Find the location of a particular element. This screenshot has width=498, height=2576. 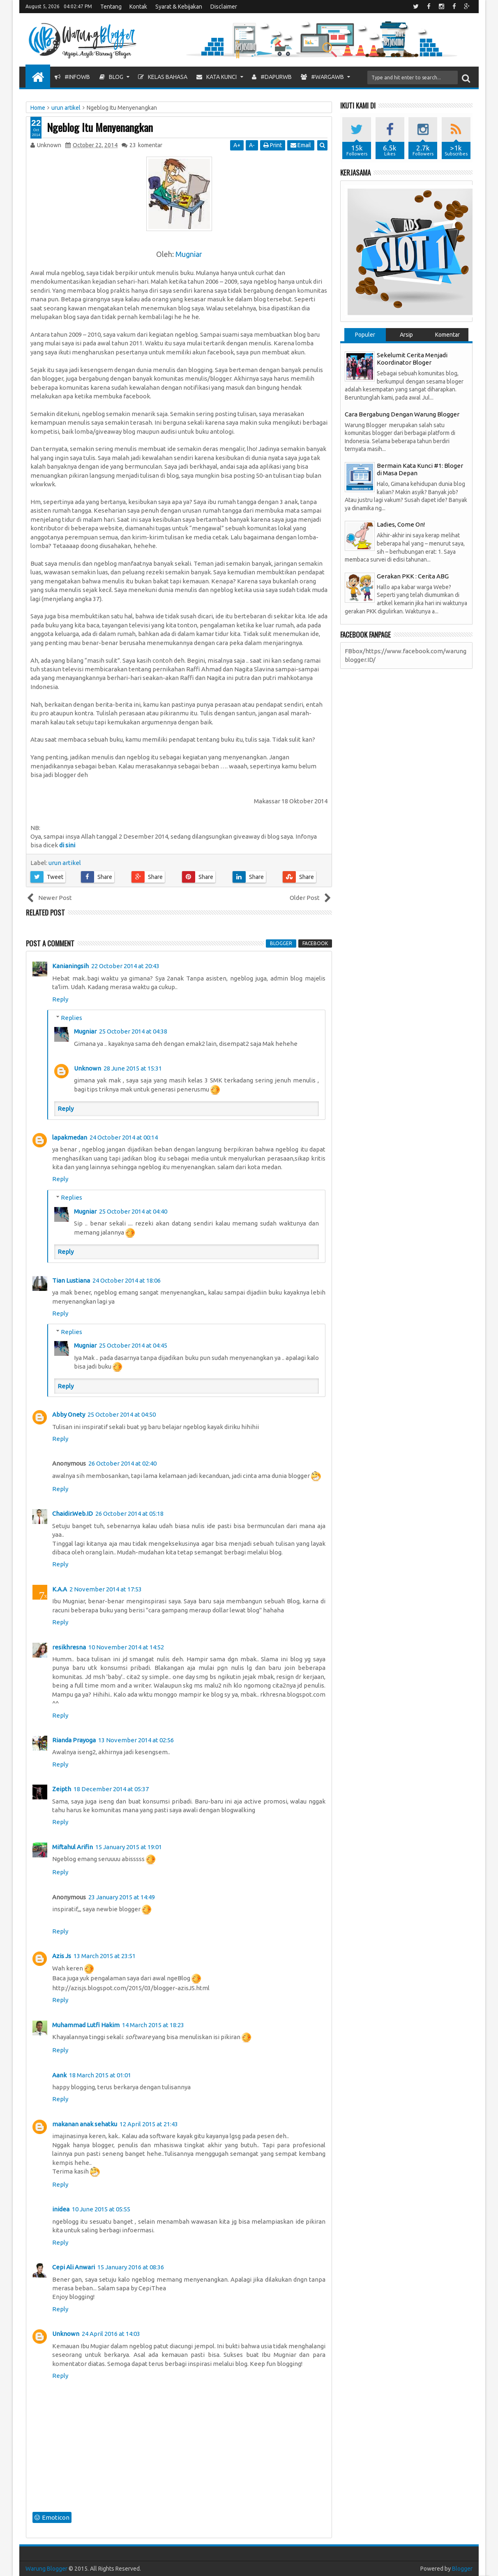

Gerakan PKK : Cerita ABG is located at coordinates (413, 576).